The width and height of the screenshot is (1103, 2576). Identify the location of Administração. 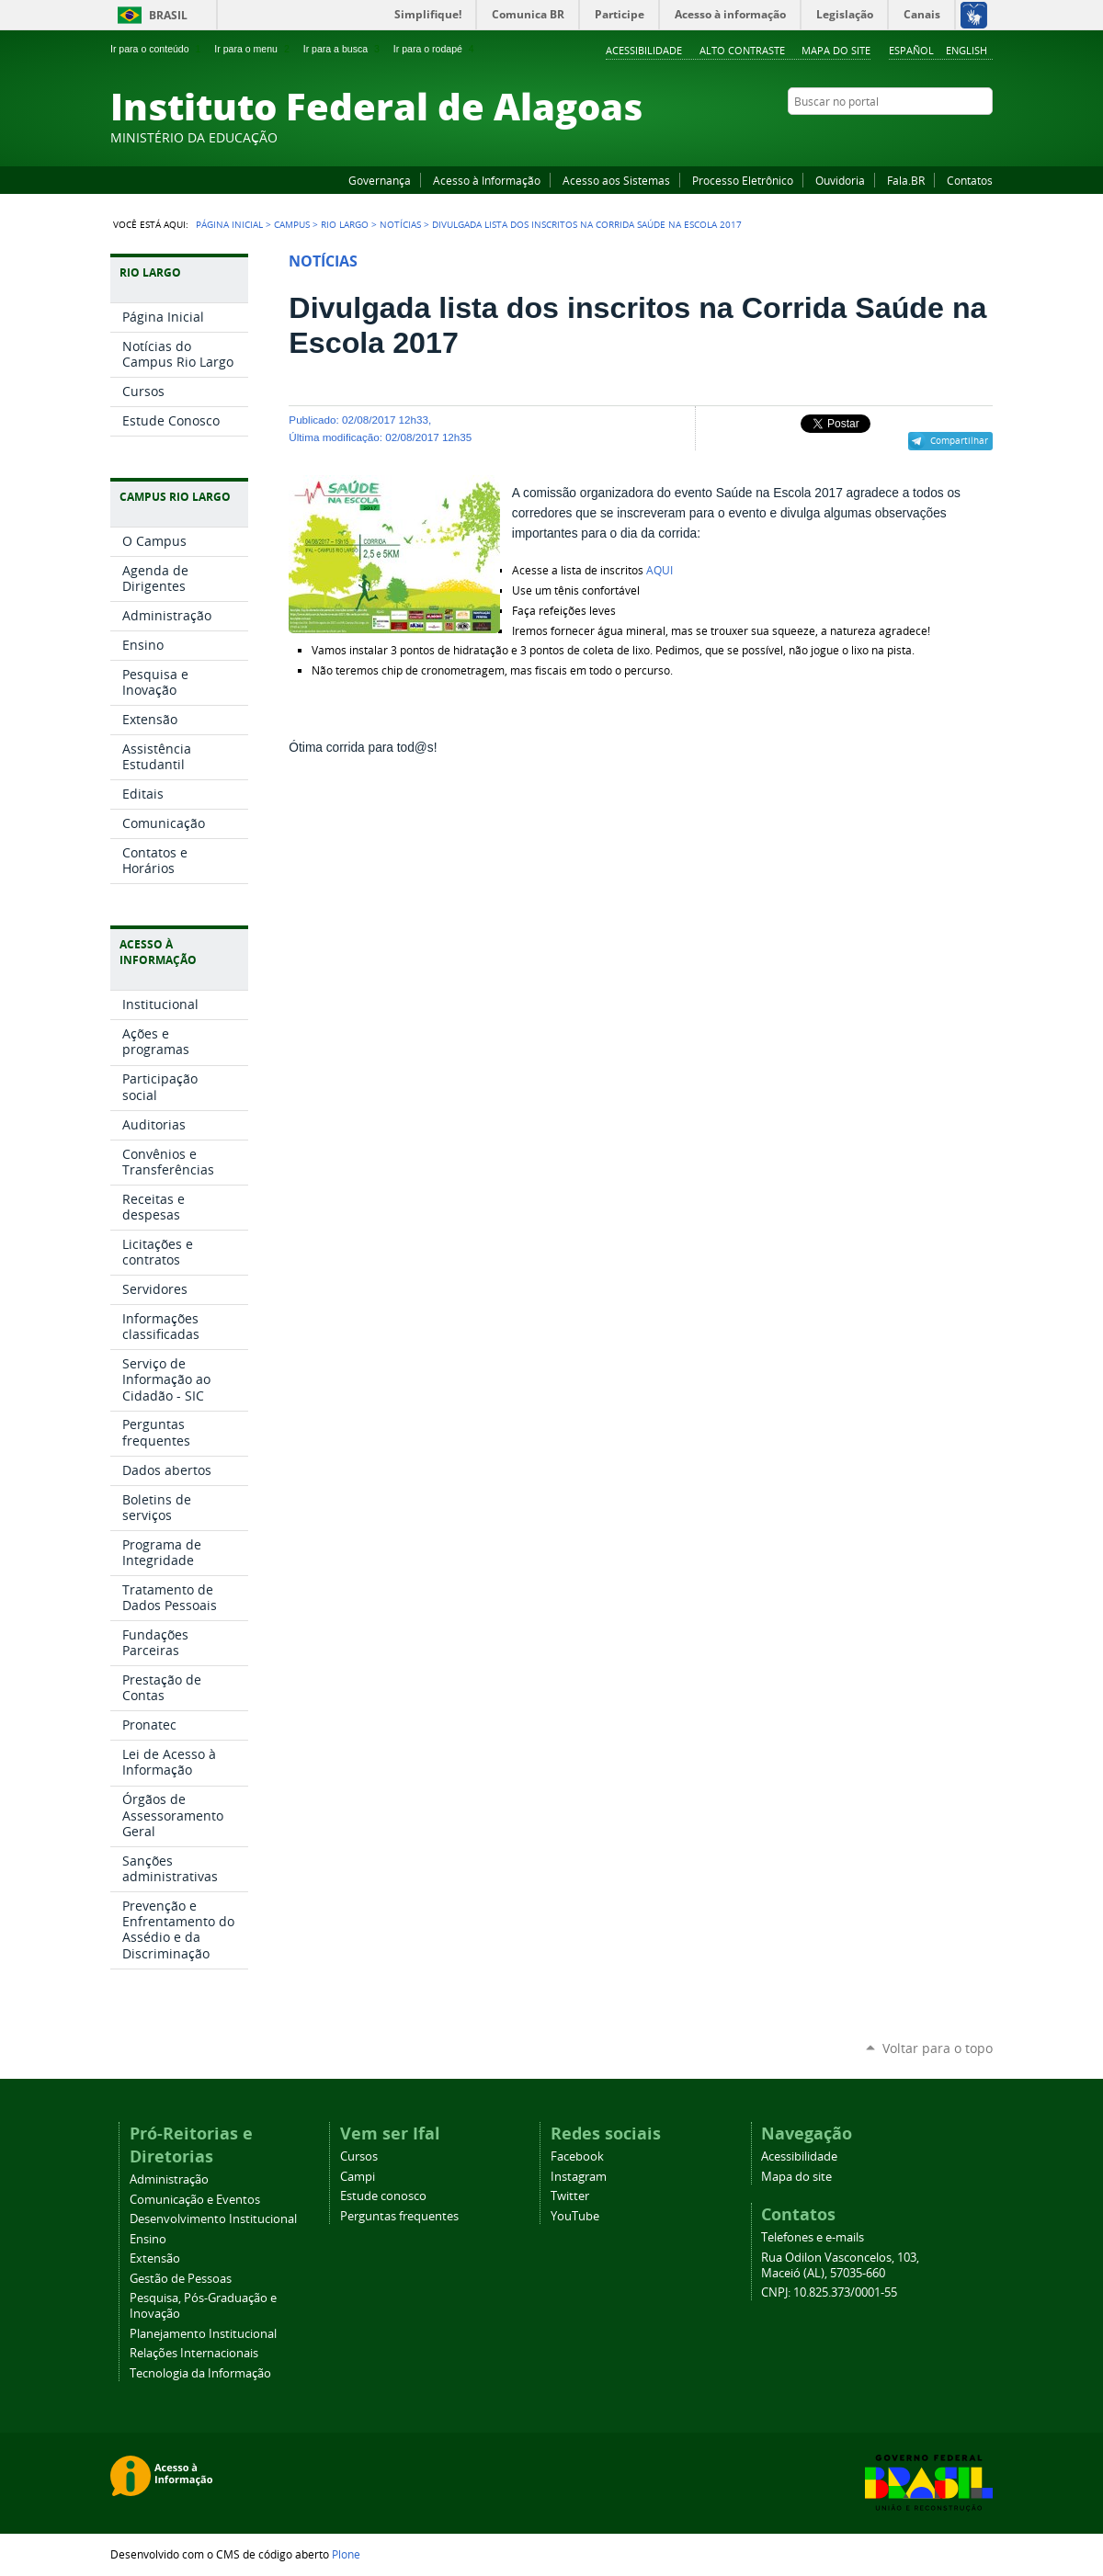
(169, 2179).